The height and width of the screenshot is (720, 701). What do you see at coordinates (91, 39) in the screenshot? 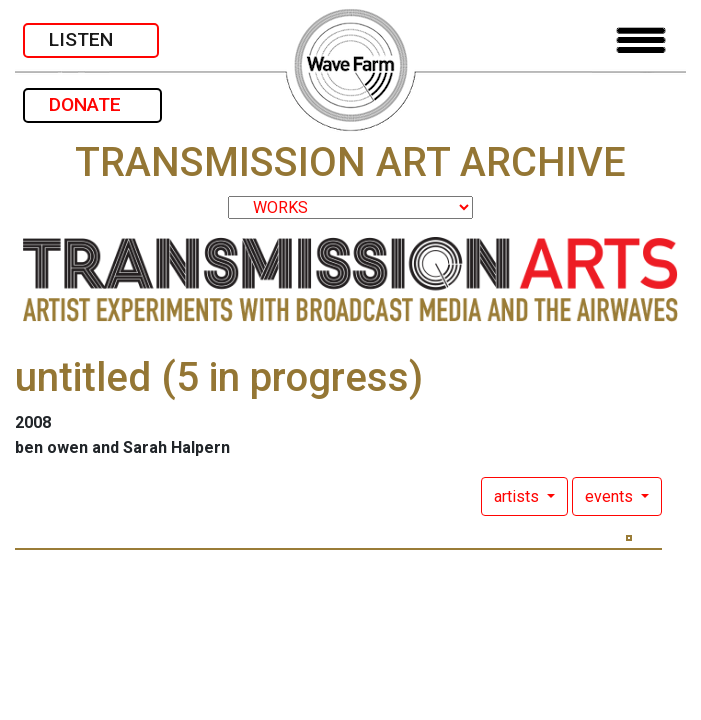
I see `LISTEN` at bounding box center [91, 39].